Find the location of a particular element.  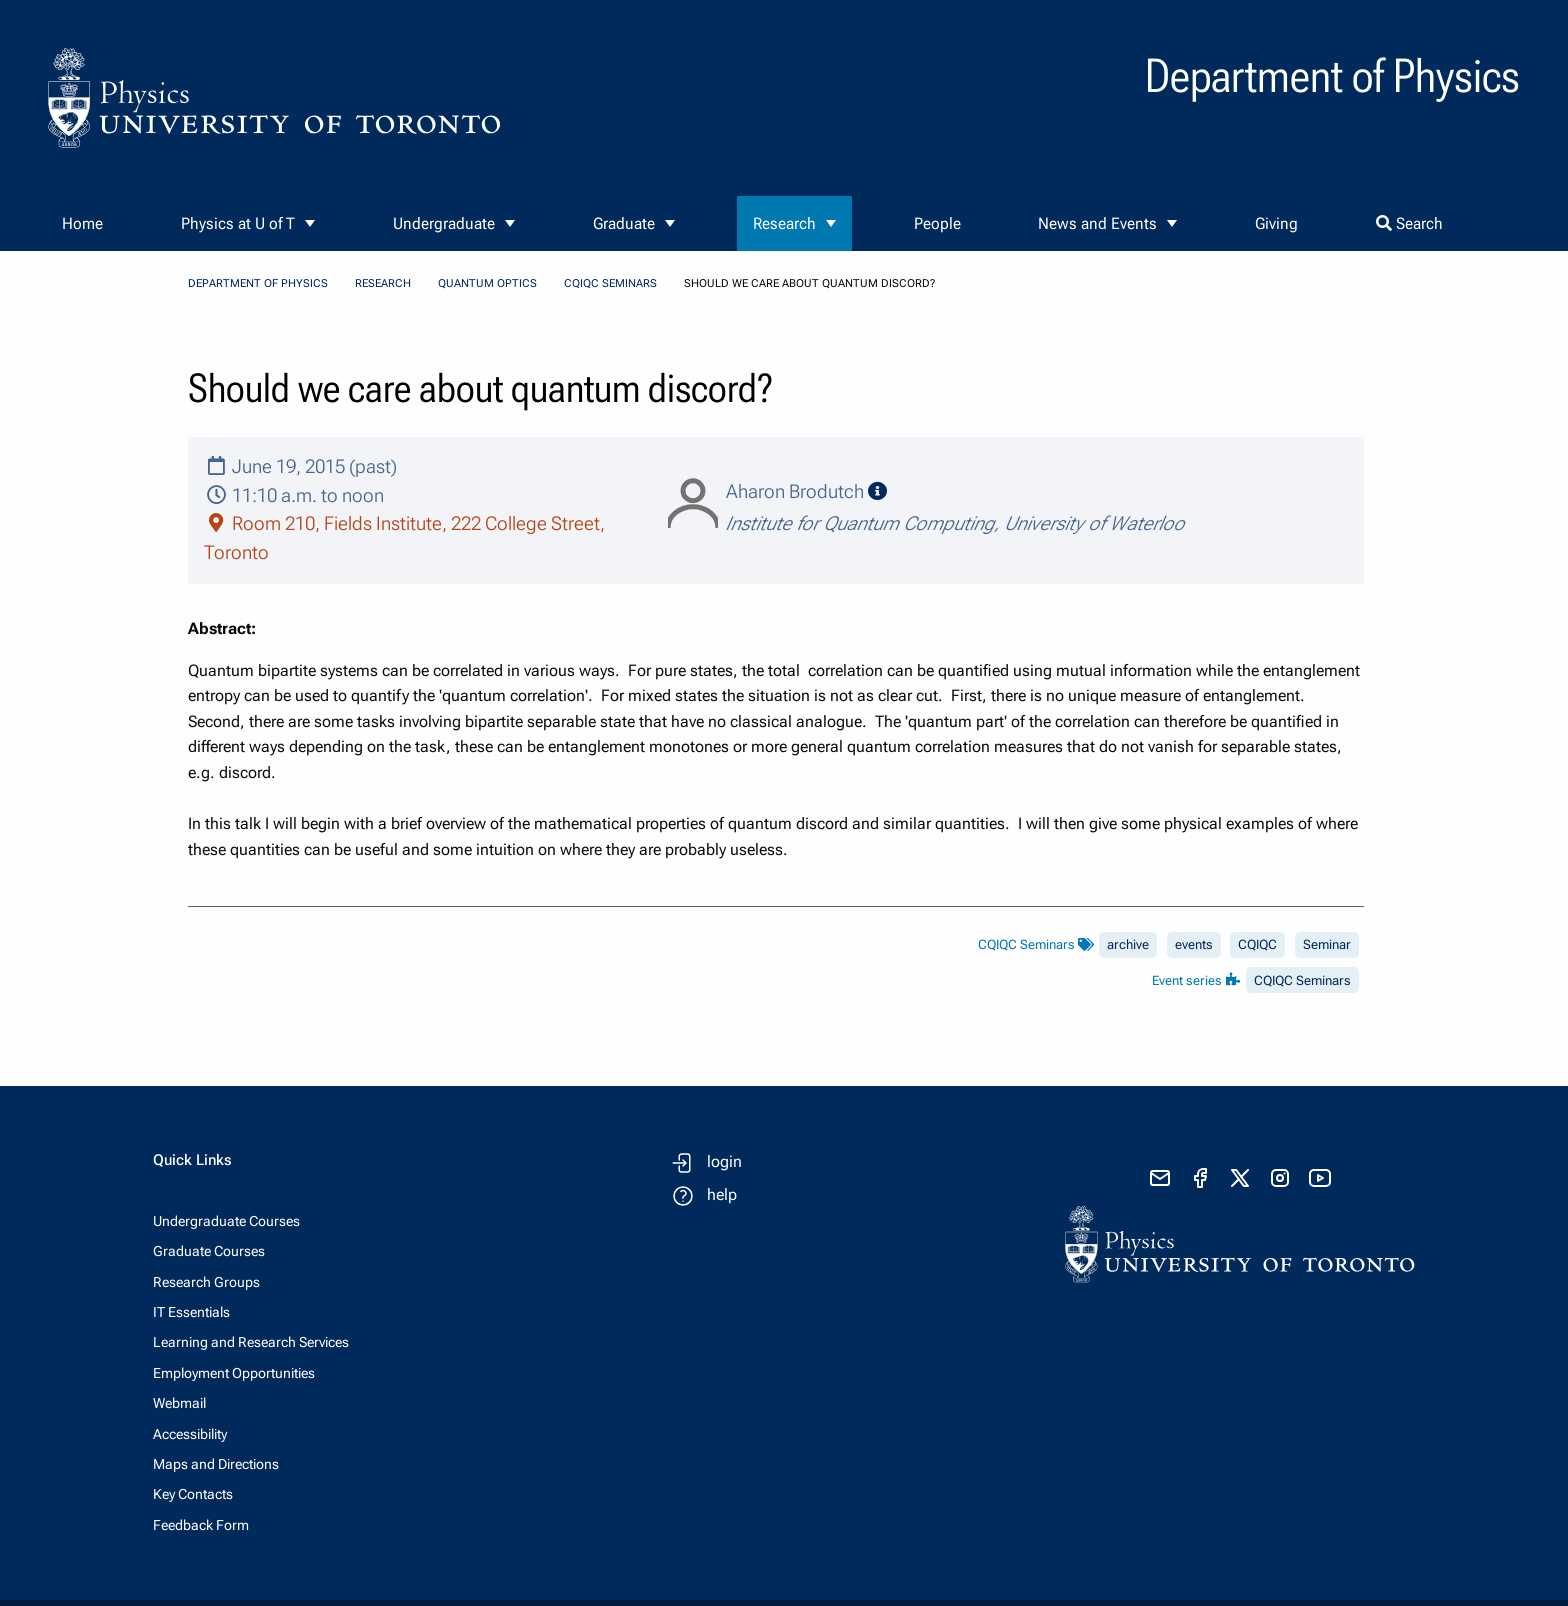

Department of Physics is located at coordinates (258, 283).